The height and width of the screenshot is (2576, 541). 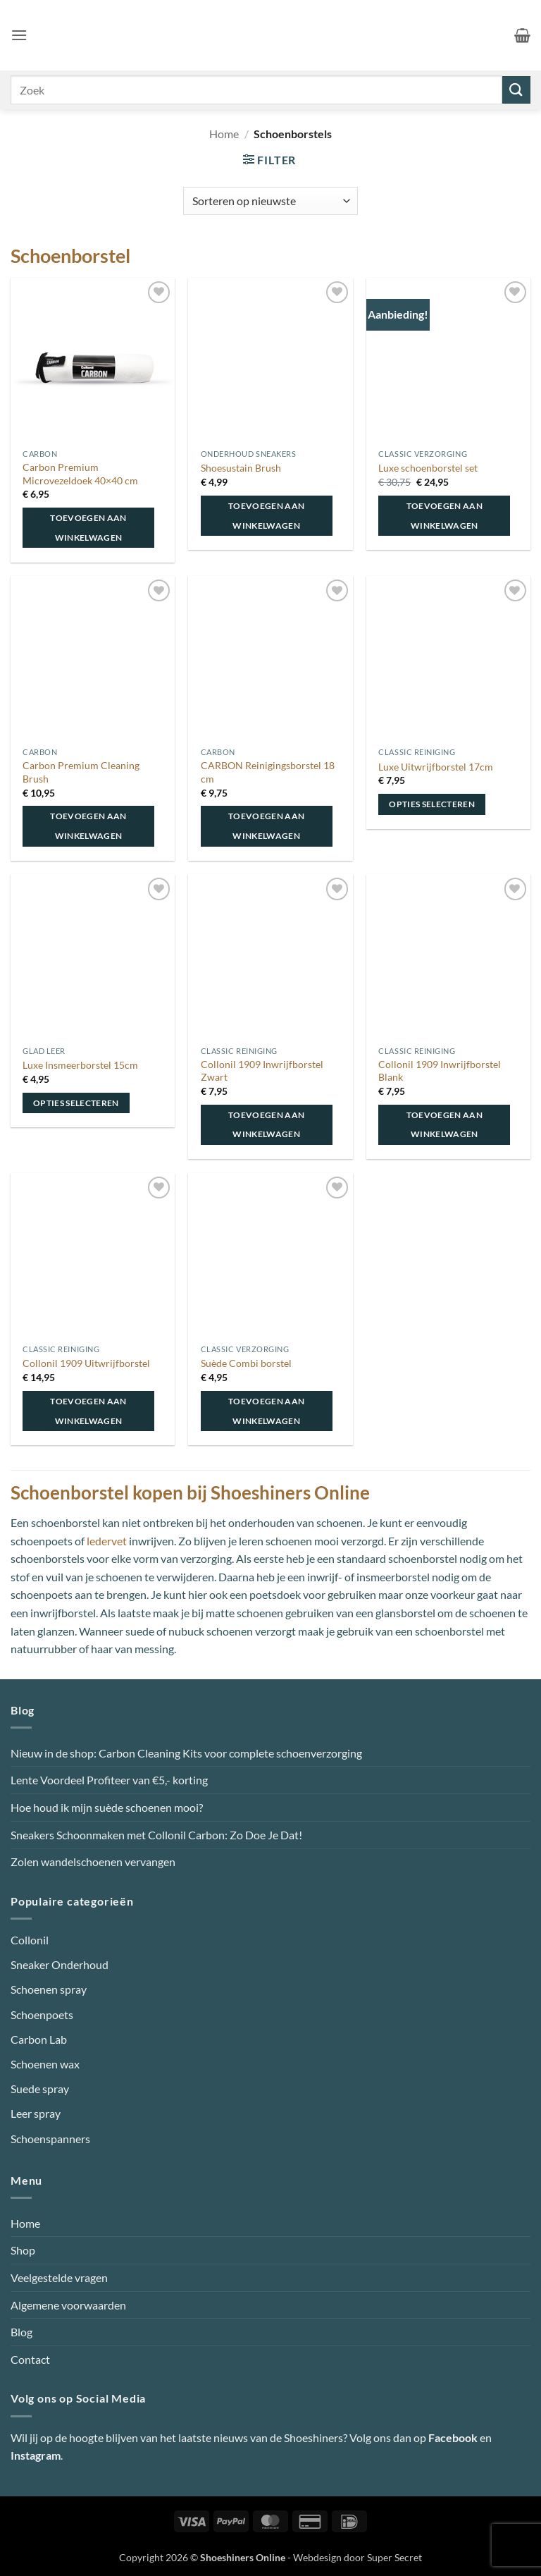 I want to click on Collonil 1909 Inwrijfborstel Blank, so click(x=439, y=1071).